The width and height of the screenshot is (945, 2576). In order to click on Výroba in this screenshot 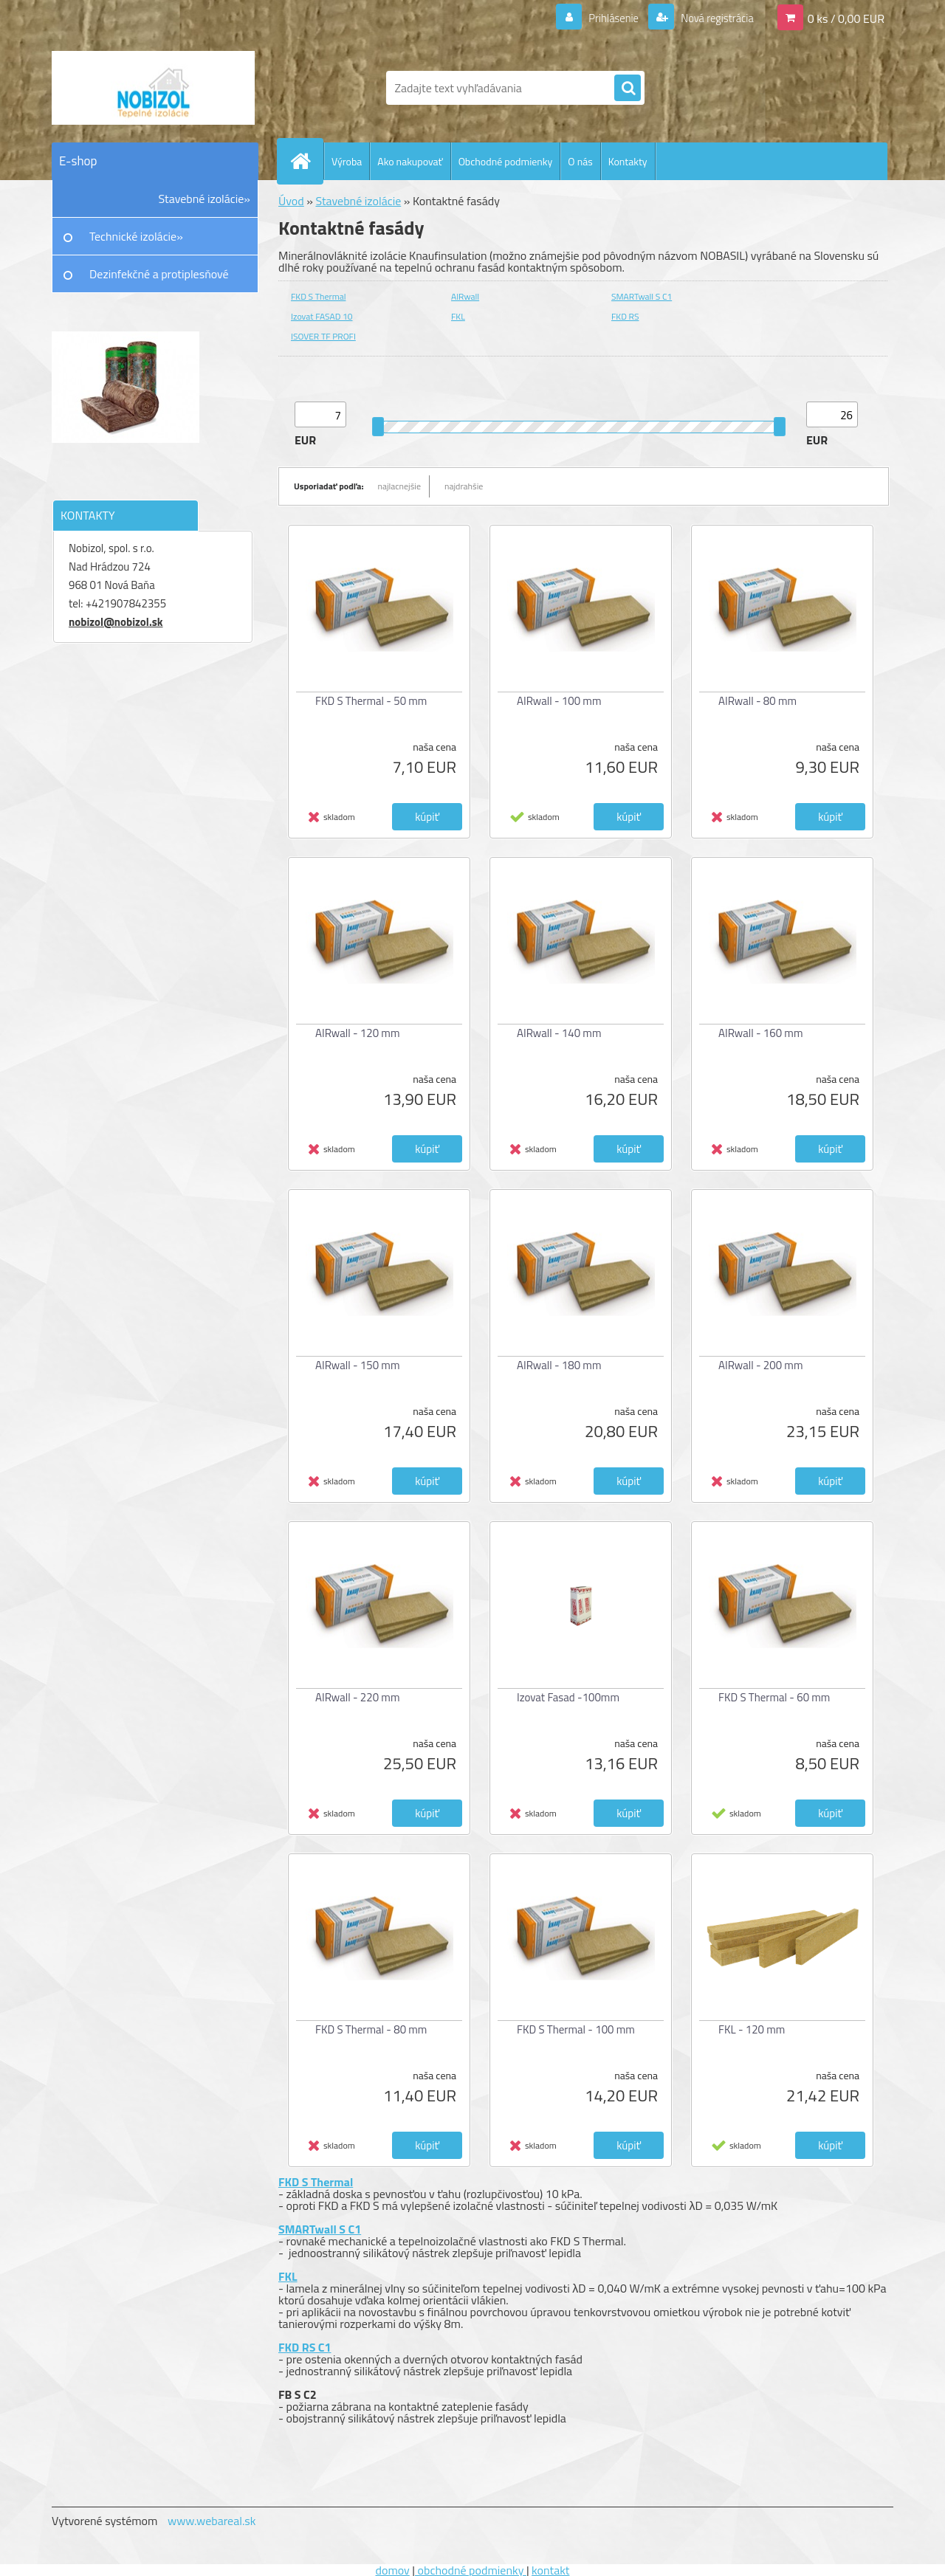, I will do `click(346, 161)`.